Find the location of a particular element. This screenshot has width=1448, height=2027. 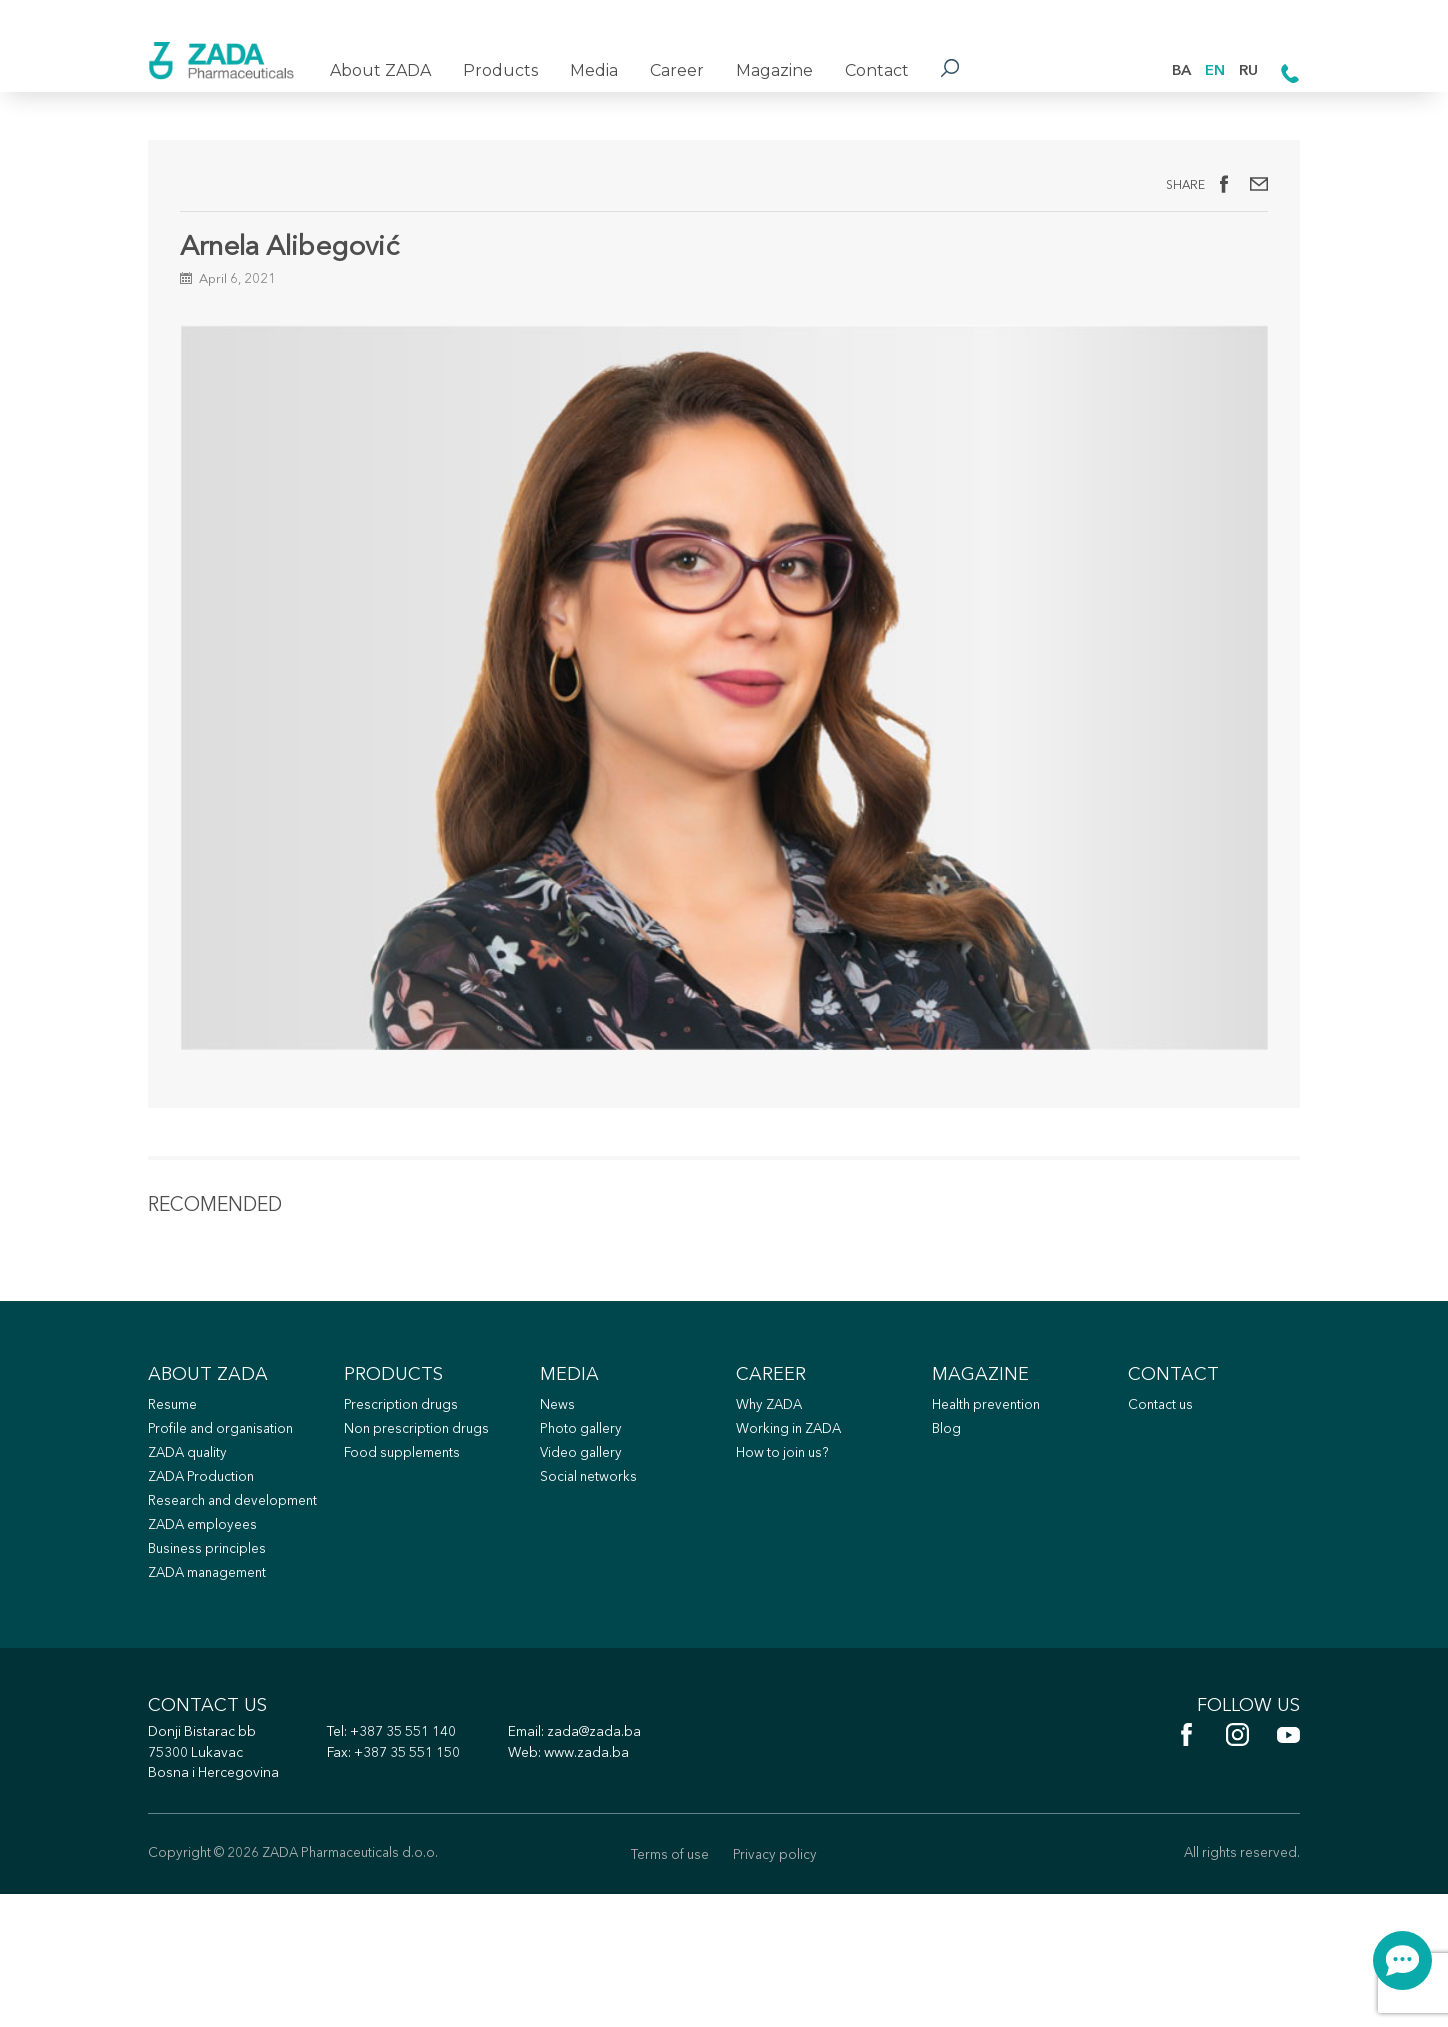

www.zada.ba is located at coordinates (623, 1881).